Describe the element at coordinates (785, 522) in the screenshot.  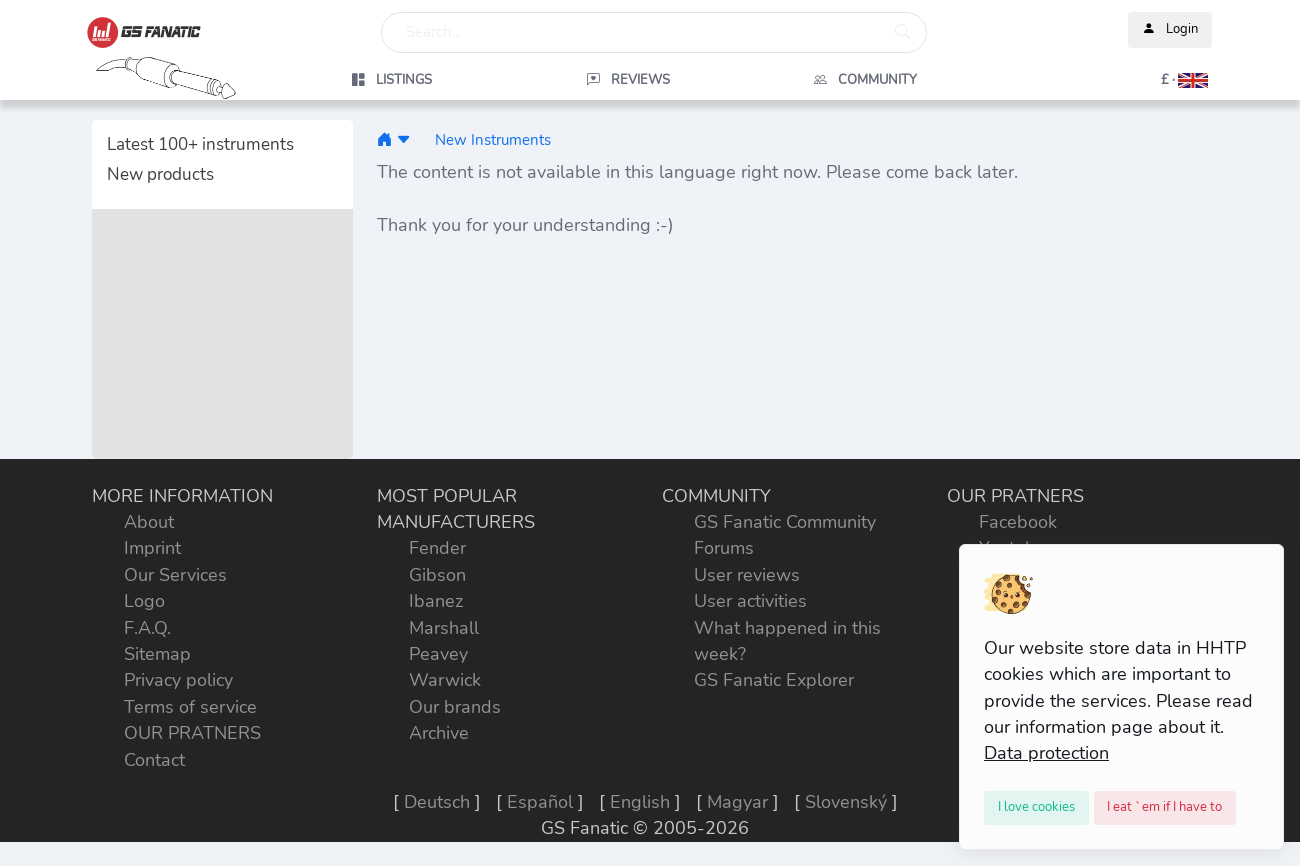
I see `GS Fanatic Community` at that location.